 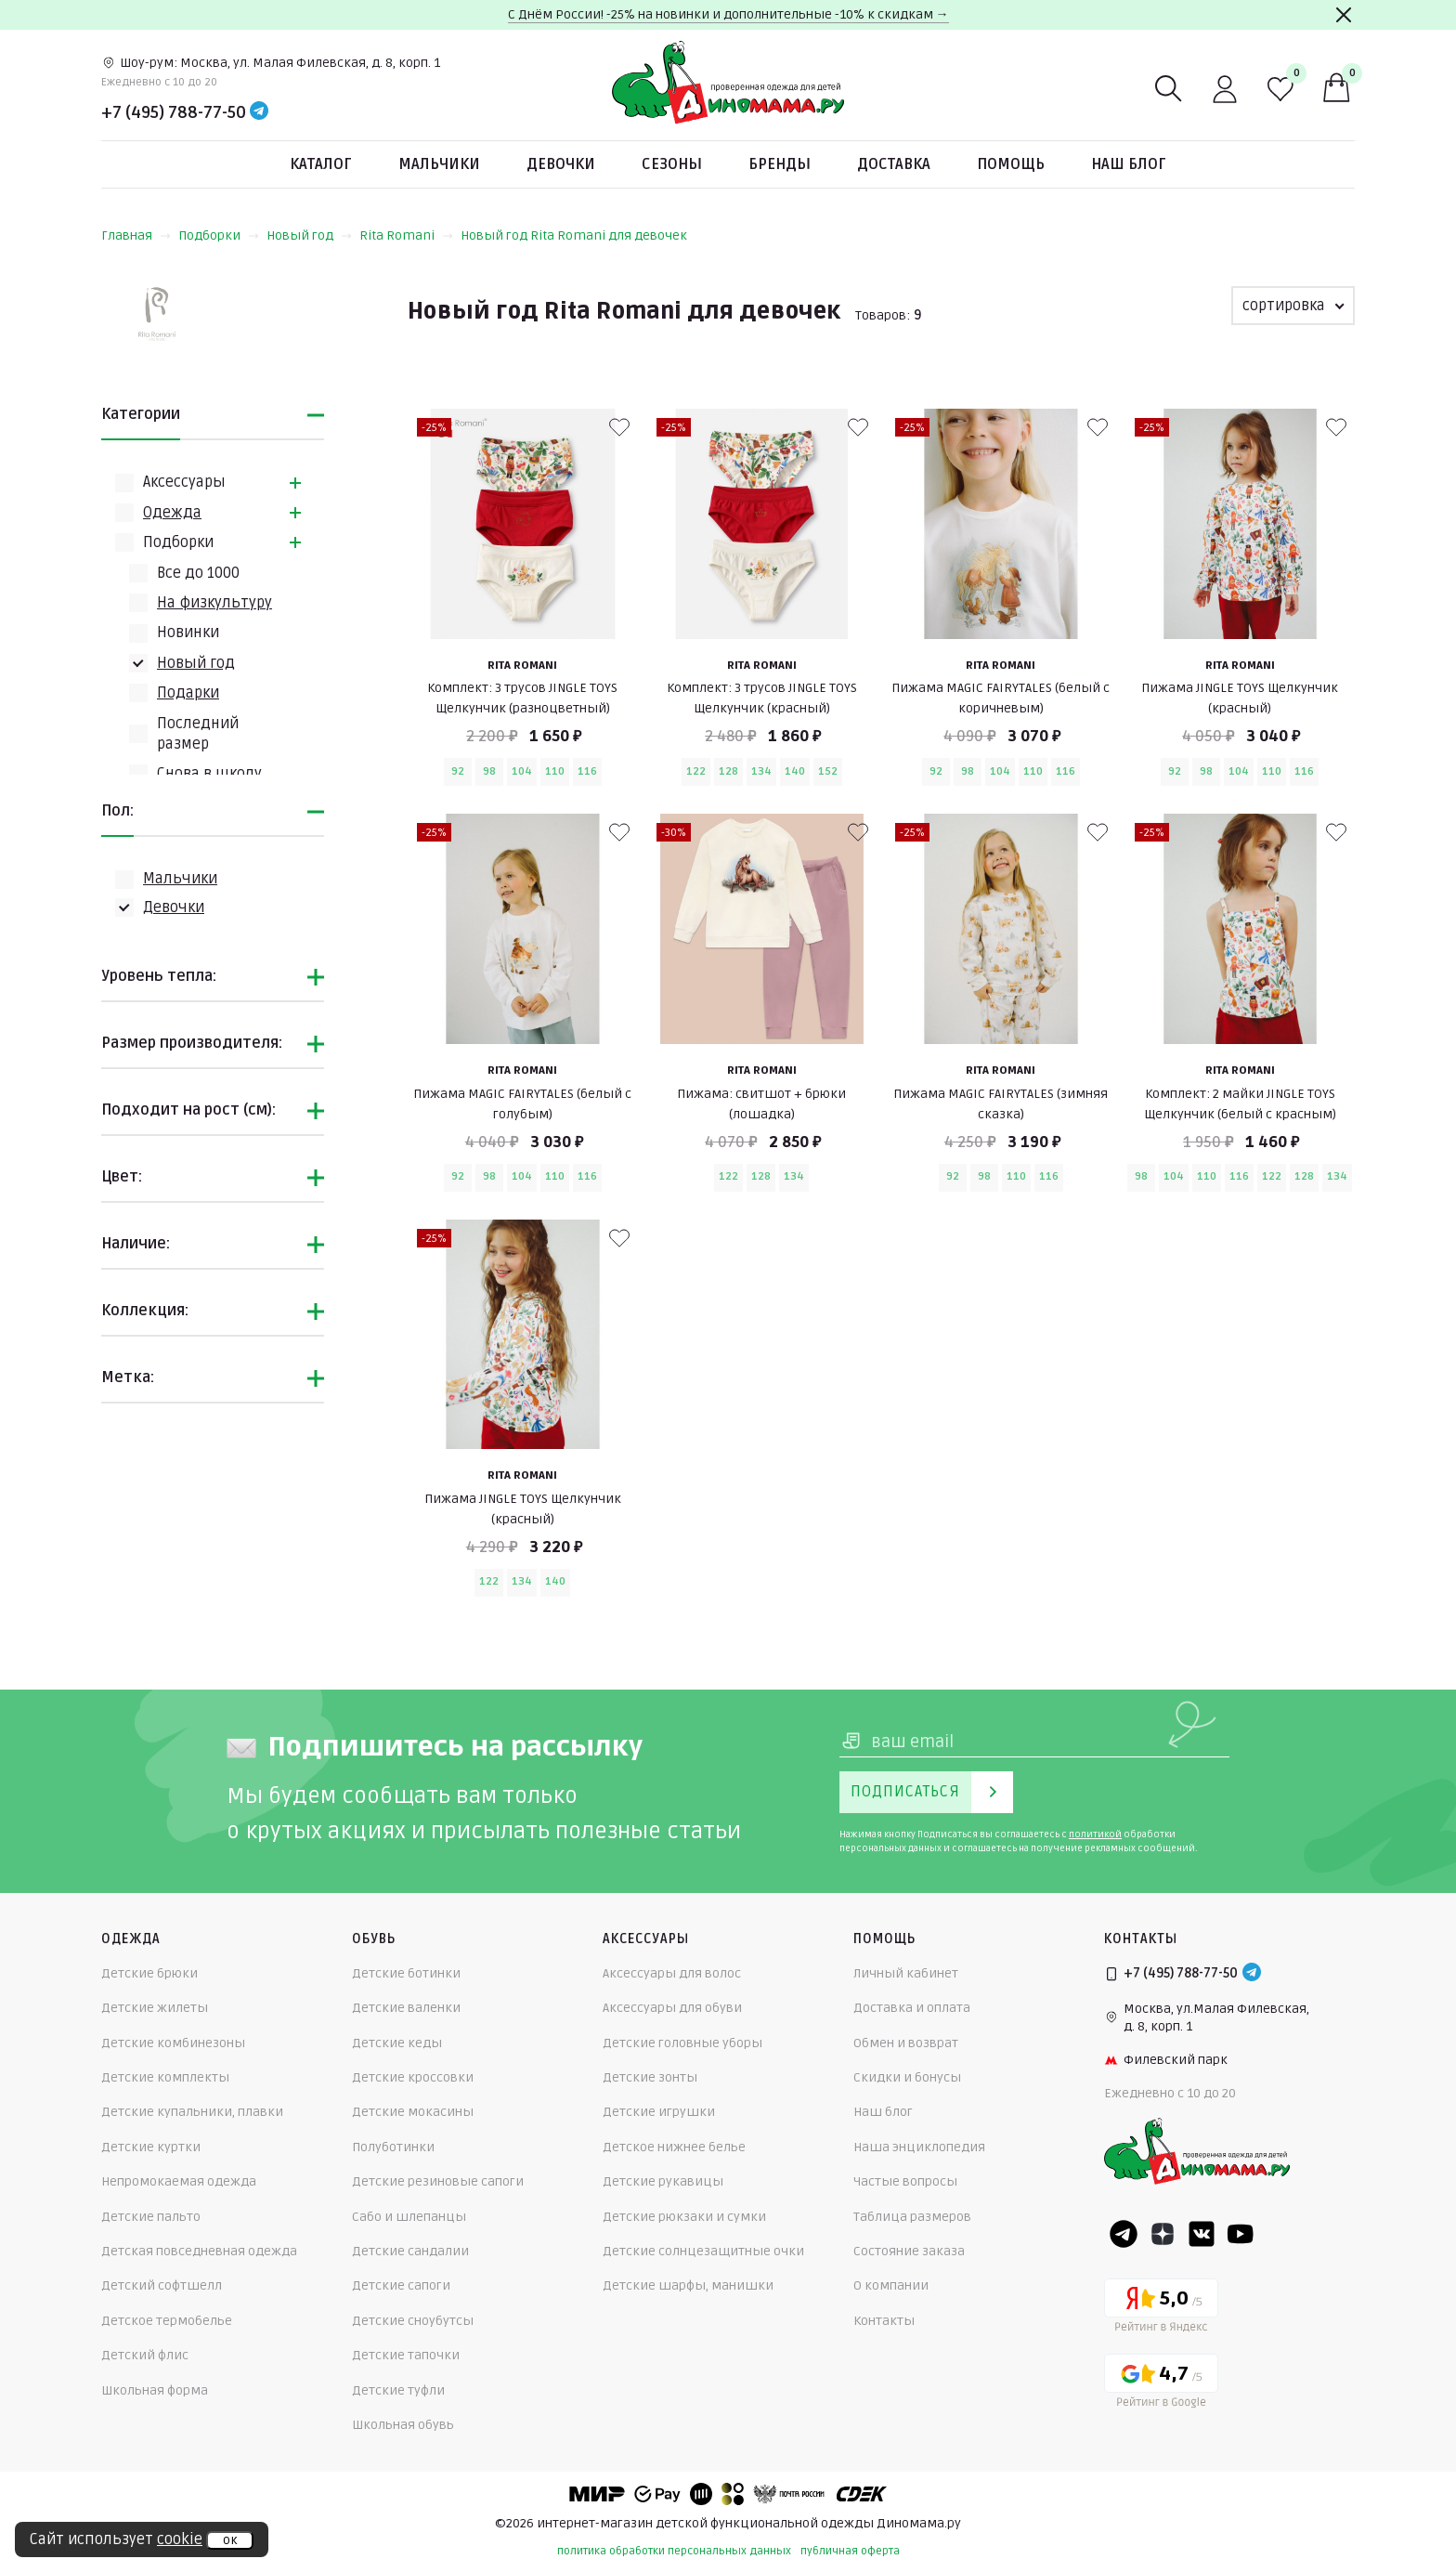 What do you see at coordinates (214, 603) in the screenshot?
I see `На физкультуру` at bounding box center [214, 603].